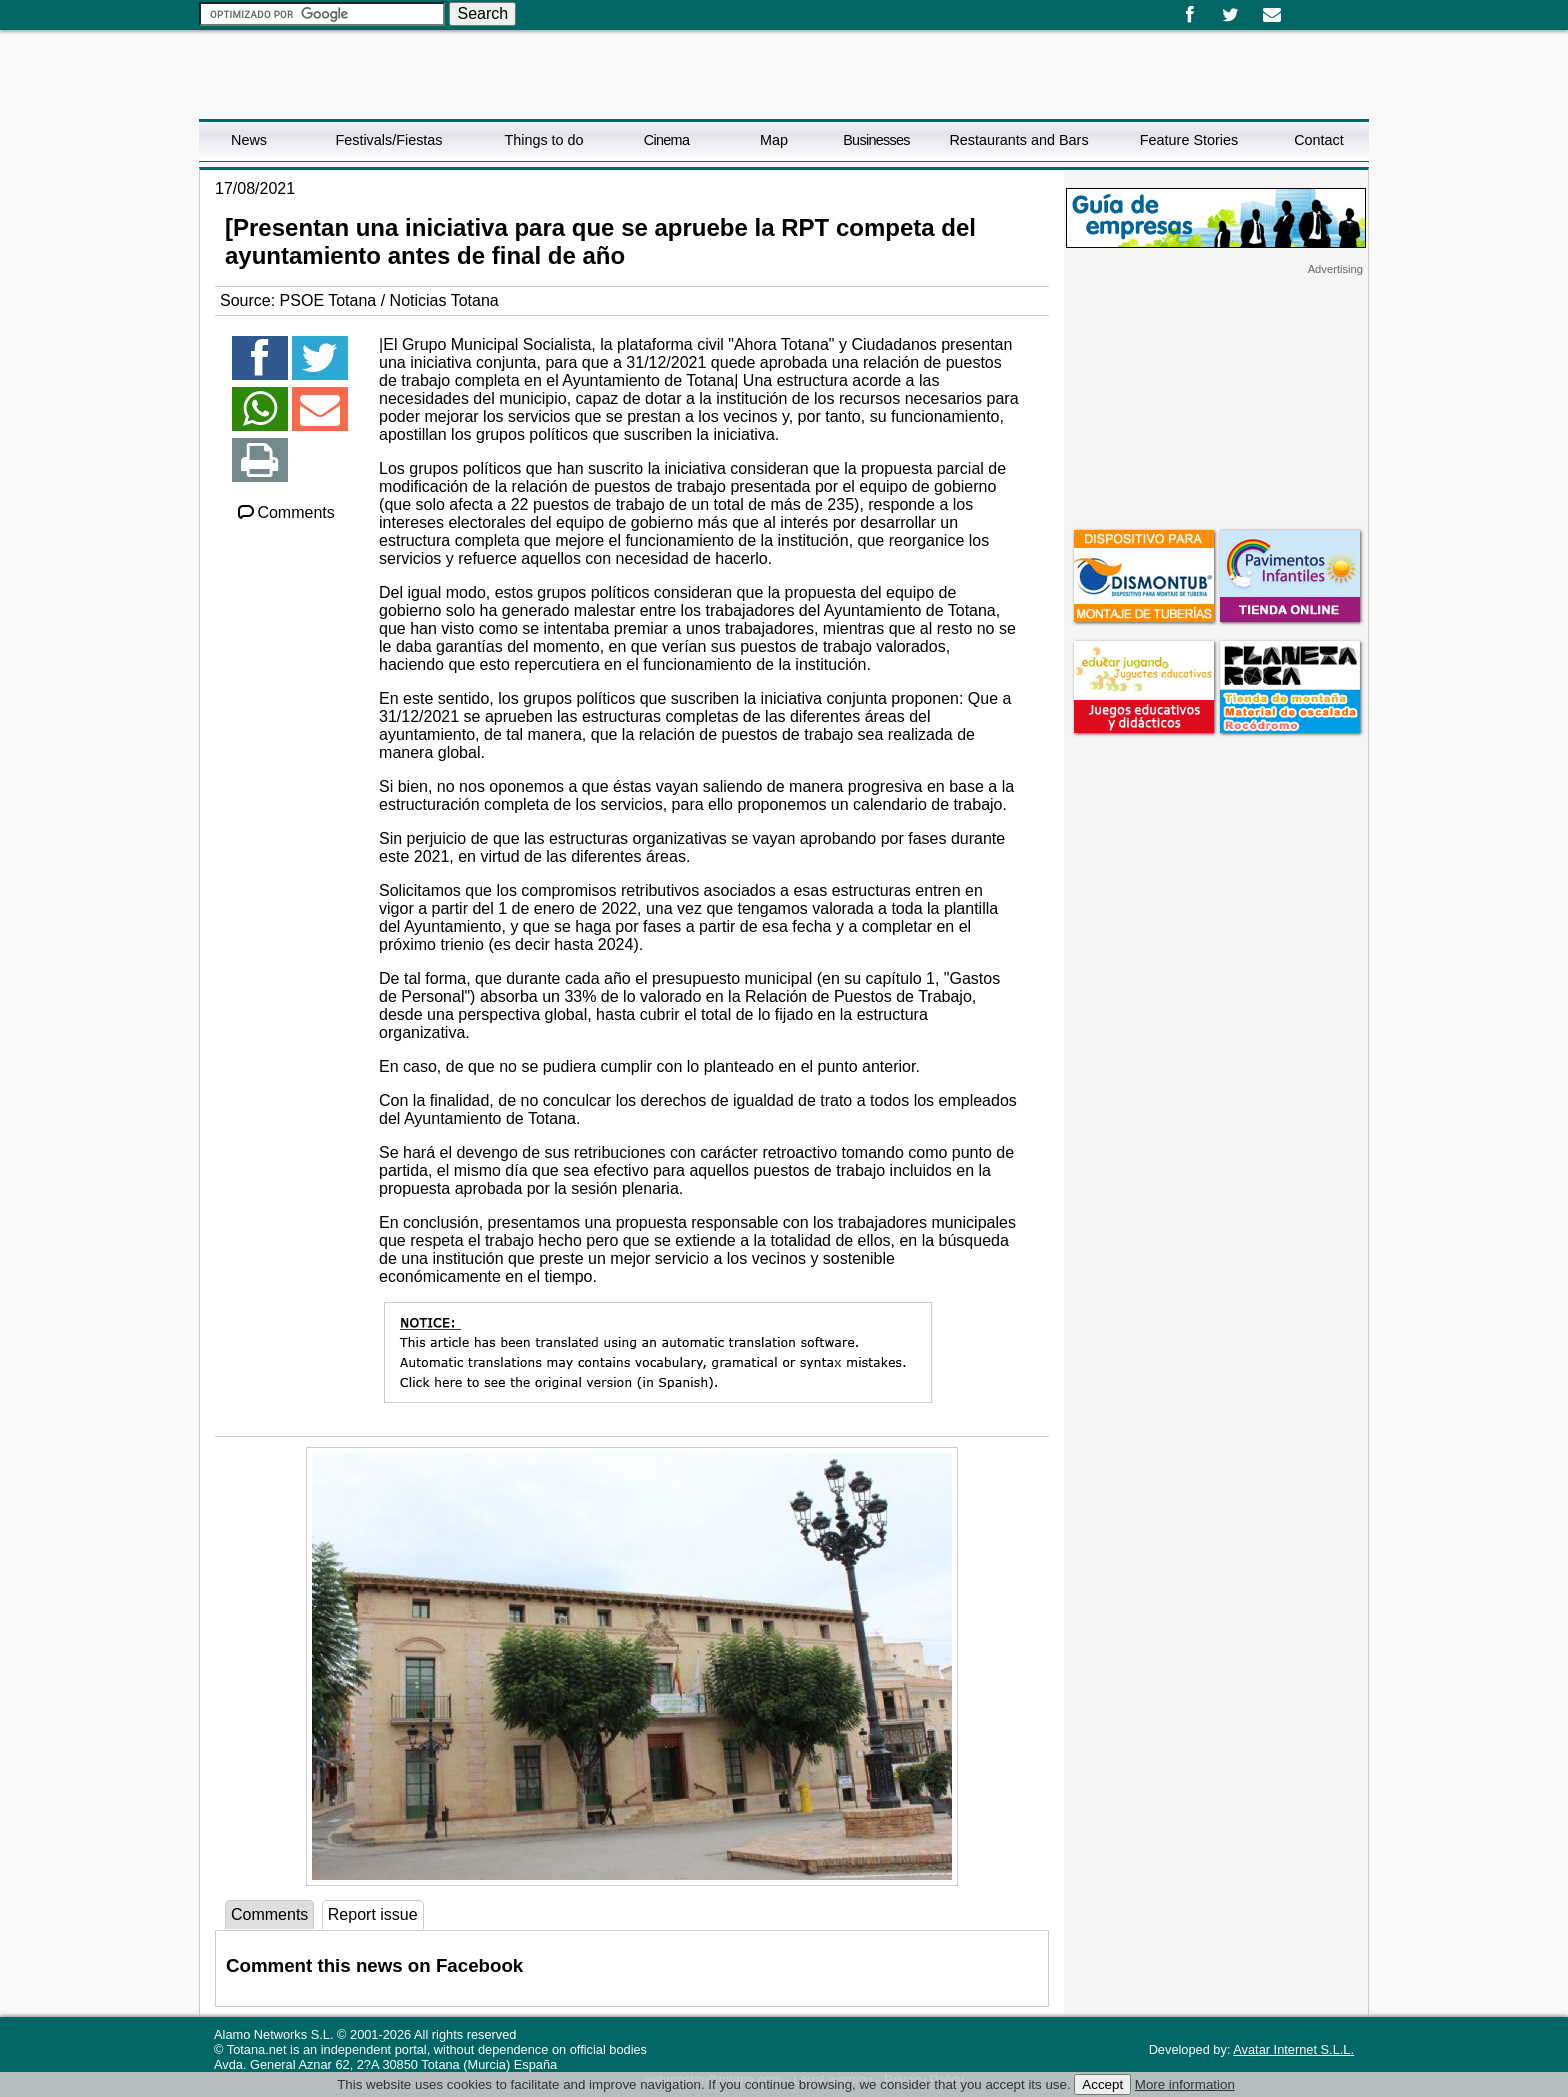  Describe the element at coordinates (285, 512) in the screenshot. I see `Comments` at that location.